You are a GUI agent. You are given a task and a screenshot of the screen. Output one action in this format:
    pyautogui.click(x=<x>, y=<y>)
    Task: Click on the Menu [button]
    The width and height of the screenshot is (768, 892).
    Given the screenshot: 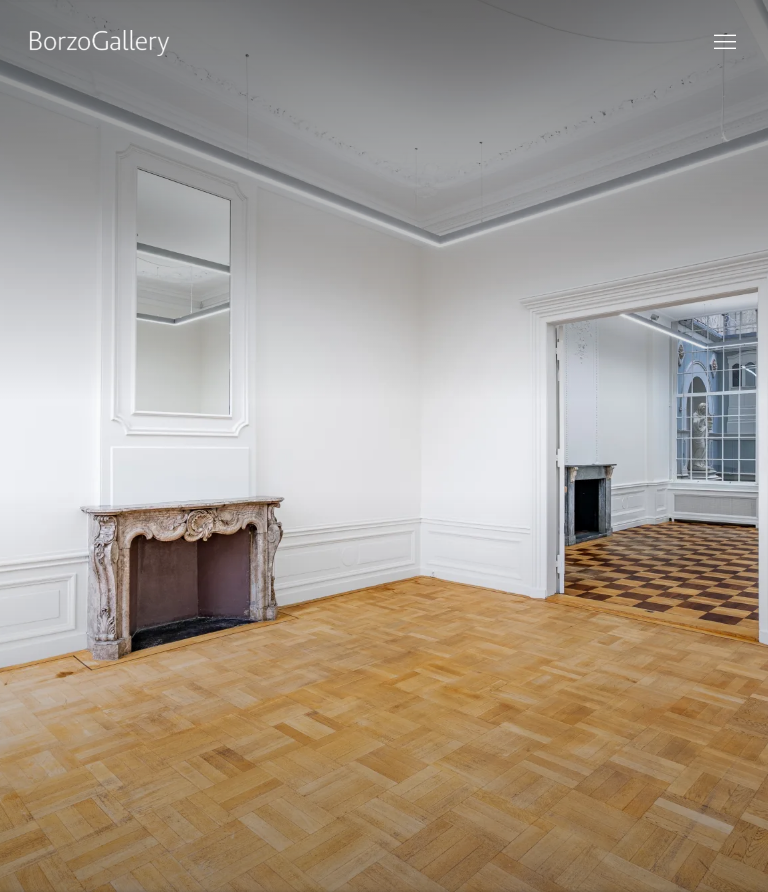 What is the action you would take?
    pyautogui.click(x=723, y=43)
    